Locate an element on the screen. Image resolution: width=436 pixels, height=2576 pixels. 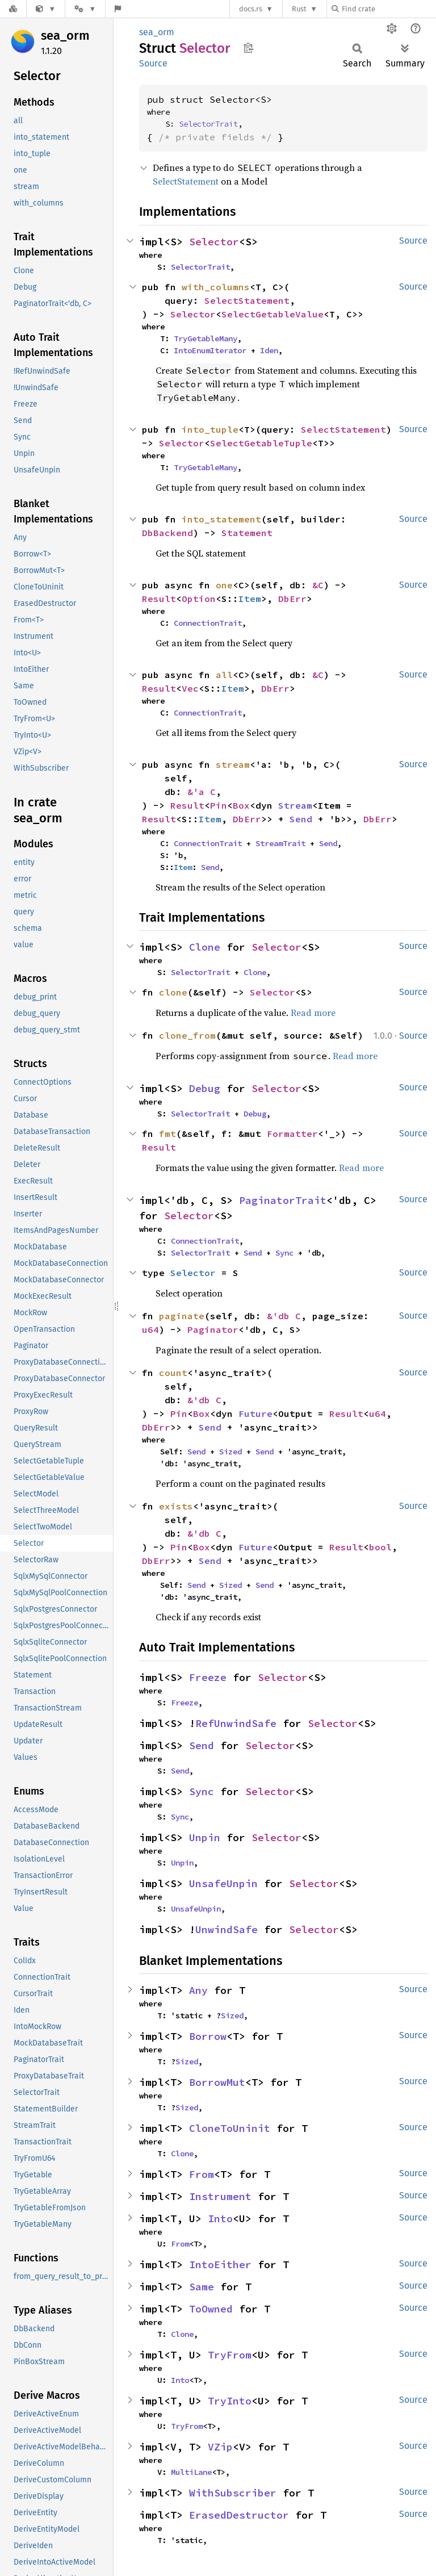
Into is located at coordinates (220, 2218).